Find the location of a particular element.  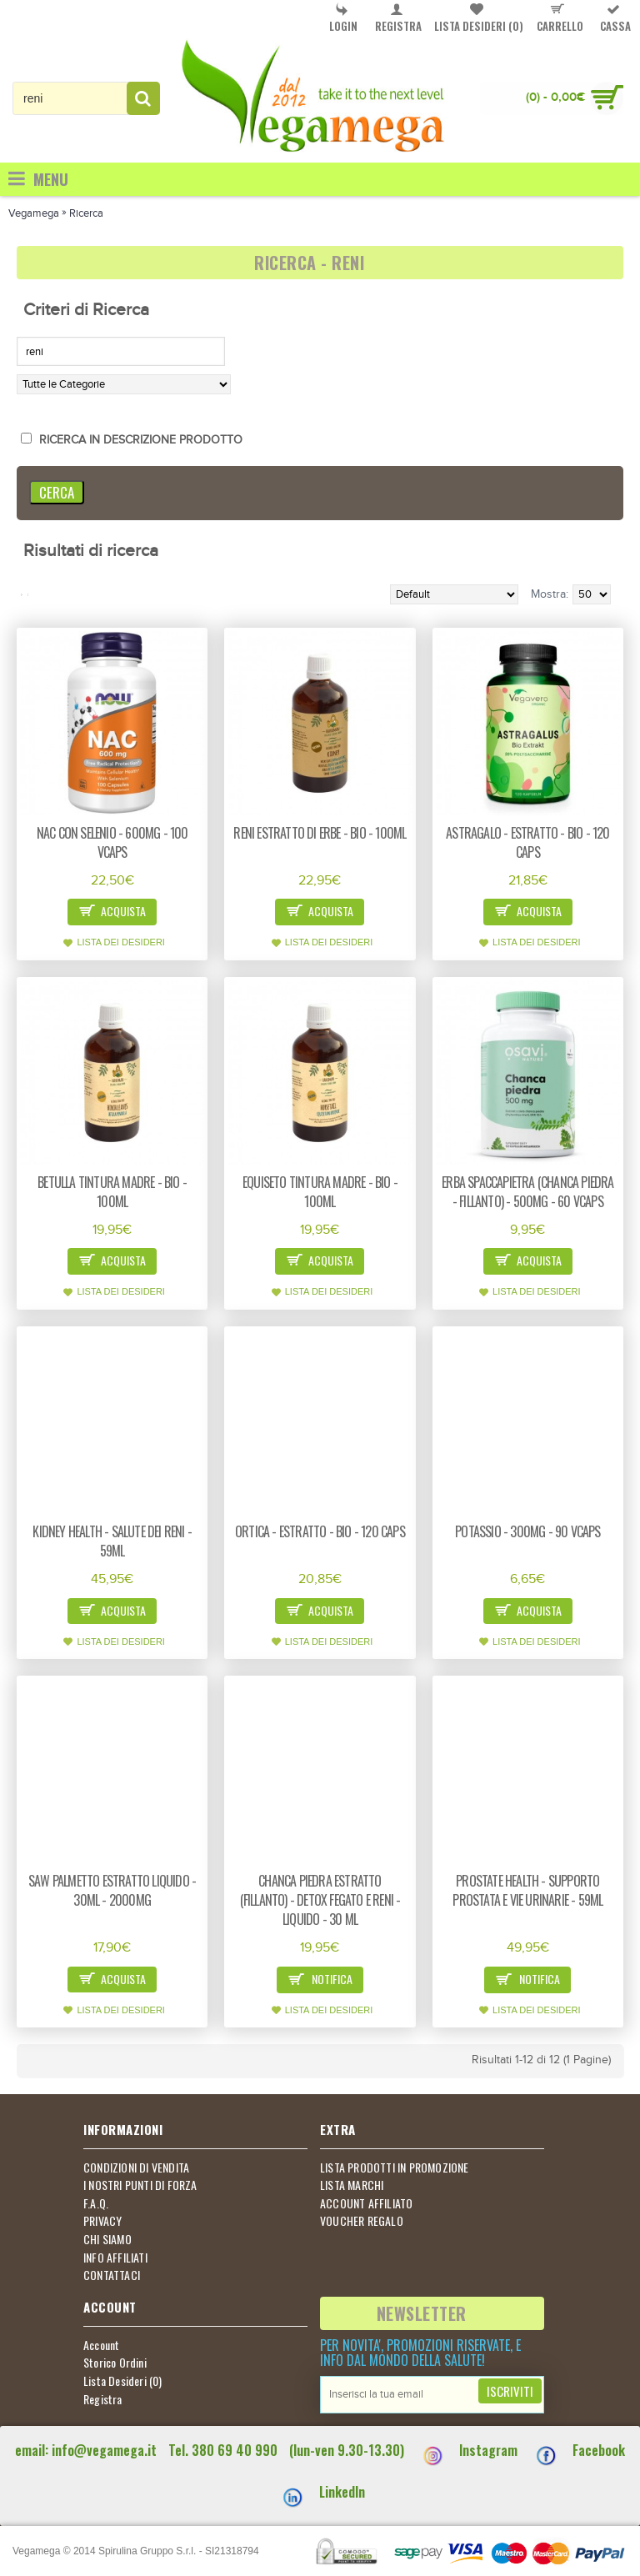

Registra is located at coordinates (102, 2399).